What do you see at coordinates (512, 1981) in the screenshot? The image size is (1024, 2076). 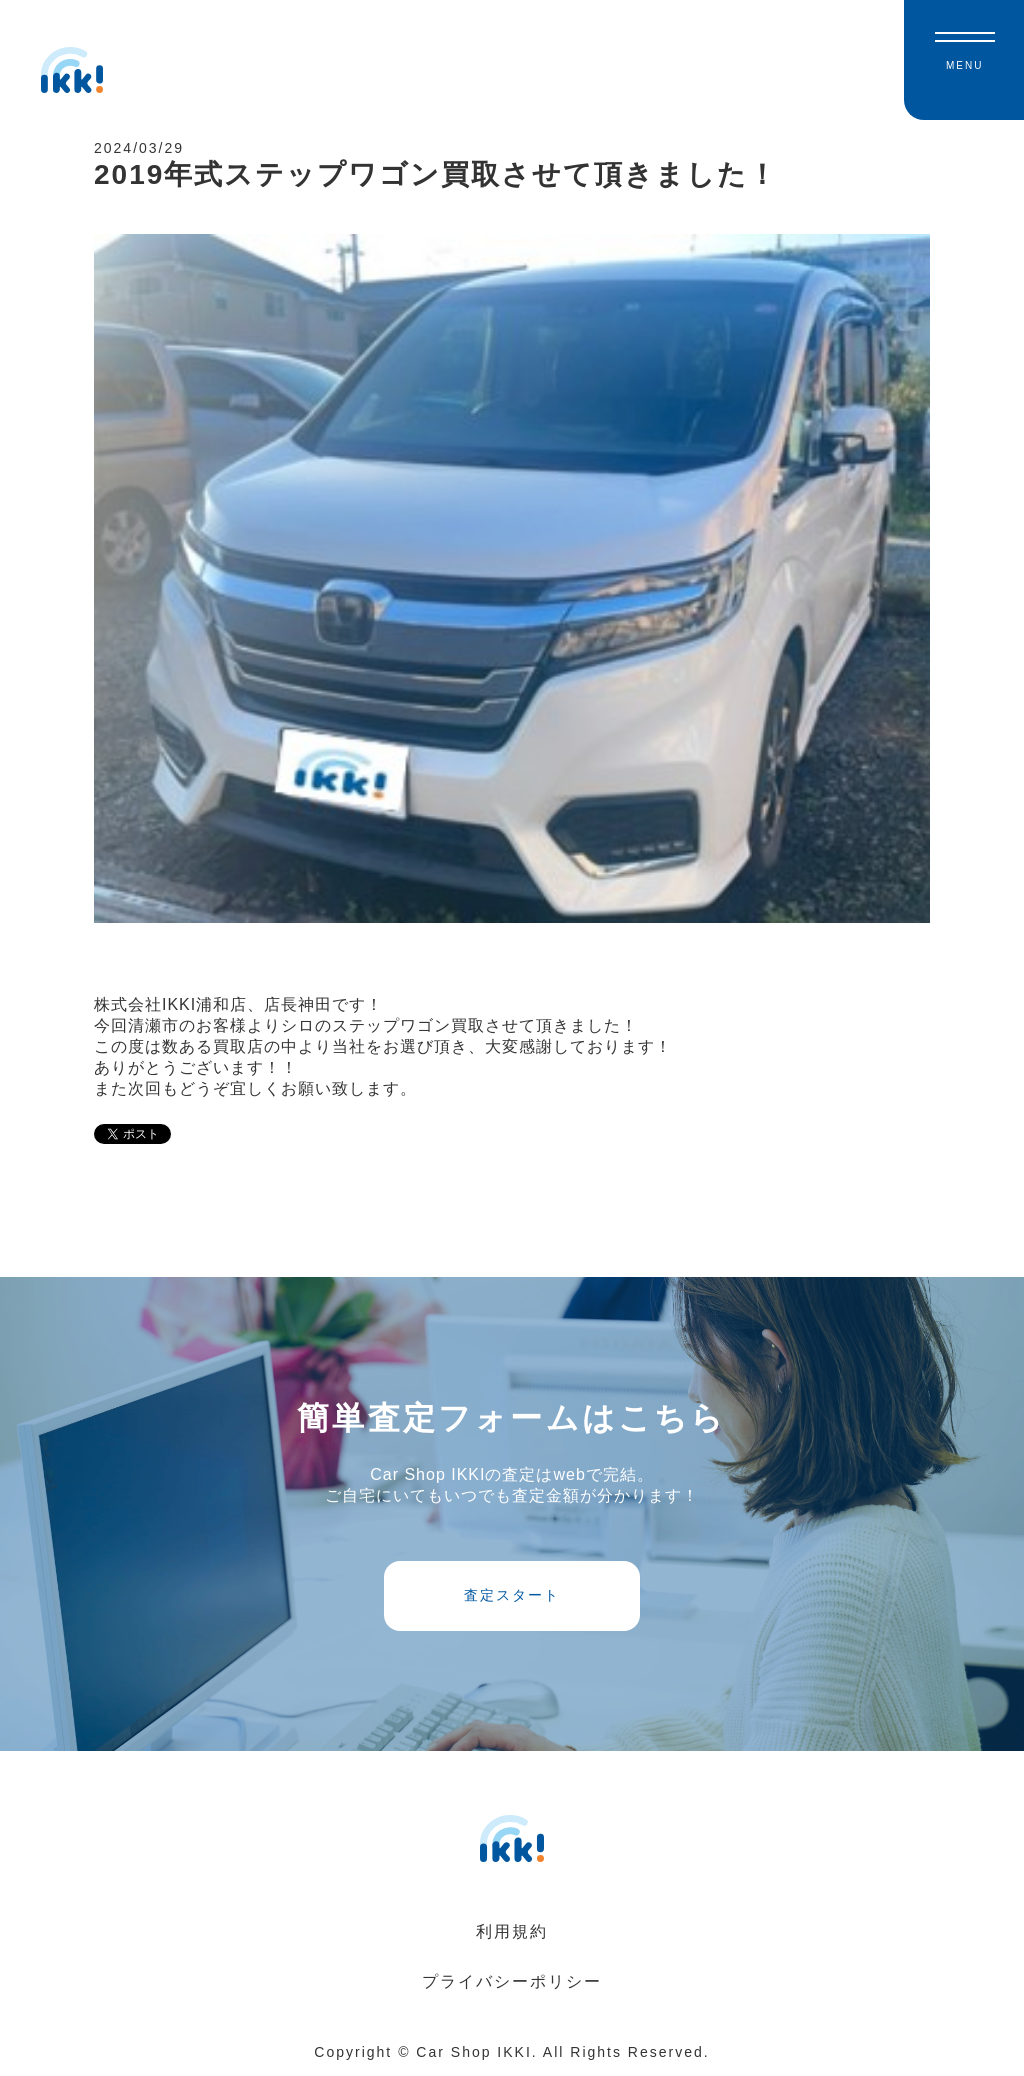 I see `プライバシーポリシー` at bounding box center [512, 1981].